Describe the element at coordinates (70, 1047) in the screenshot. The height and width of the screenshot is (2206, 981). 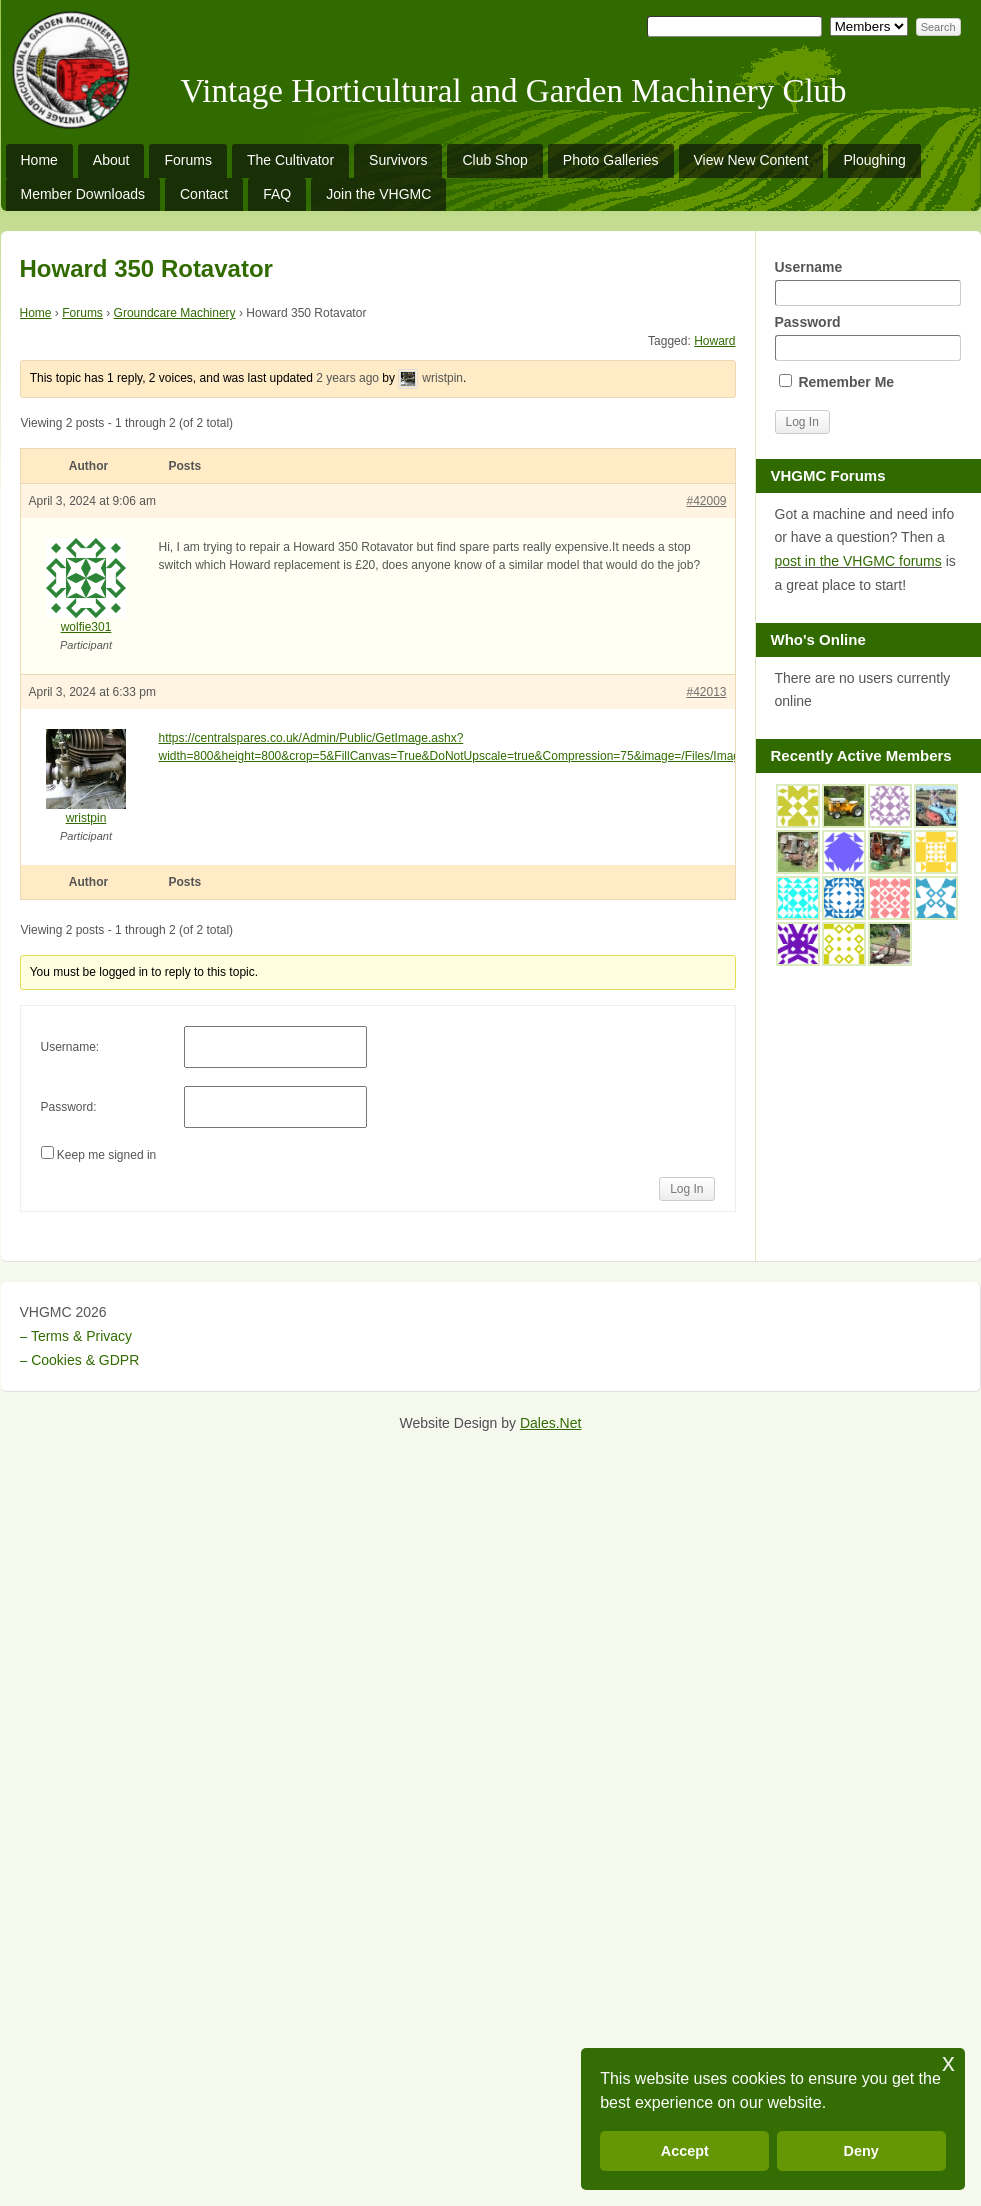
I see `Username:` at that location.